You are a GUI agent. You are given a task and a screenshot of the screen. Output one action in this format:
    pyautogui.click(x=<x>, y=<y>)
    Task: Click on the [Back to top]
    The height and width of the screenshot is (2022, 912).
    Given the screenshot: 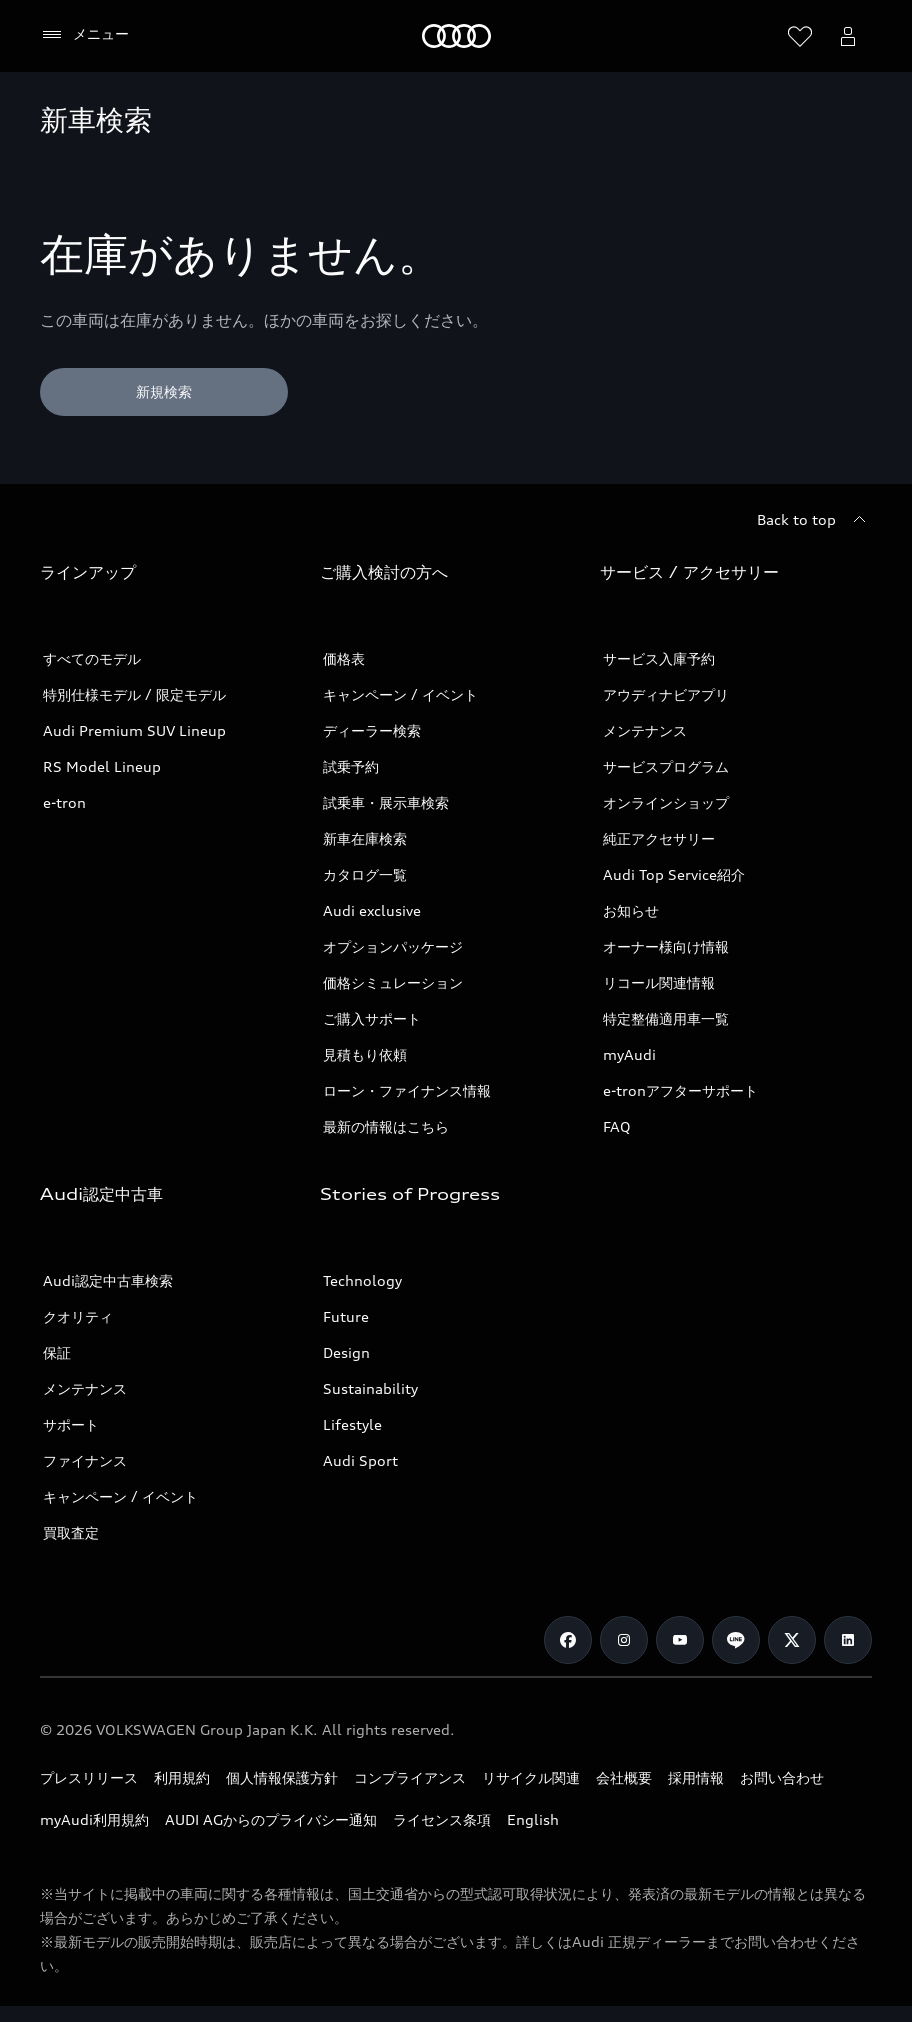 What is the action you would take?
    pyautogui.click(x=814, y=520)
    